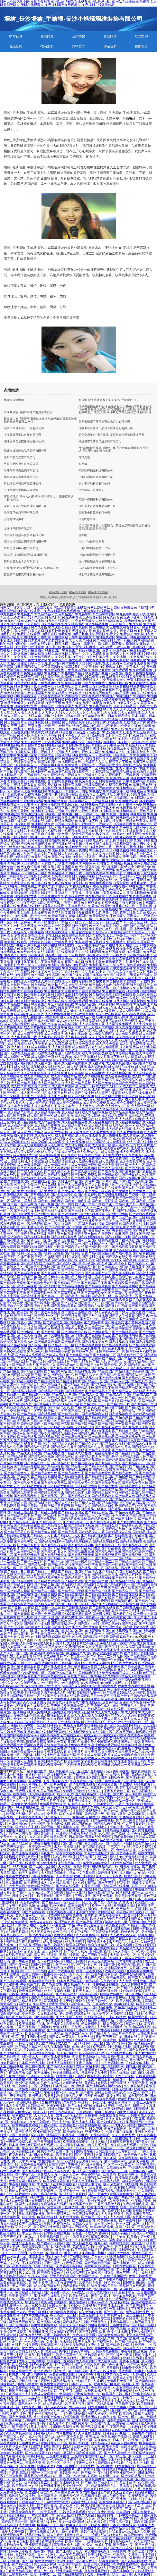  What do you see at coordinates (112, 634) in the screenshot?
I see `91看中文` at bounding box center [112, 634].